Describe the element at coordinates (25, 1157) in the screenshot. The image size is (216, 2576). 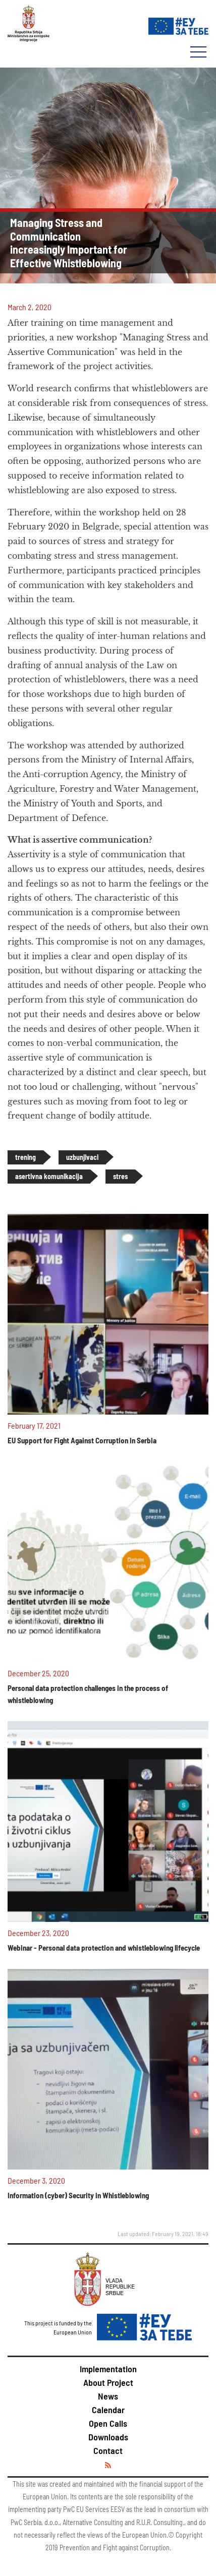
I see `trening` at that location.